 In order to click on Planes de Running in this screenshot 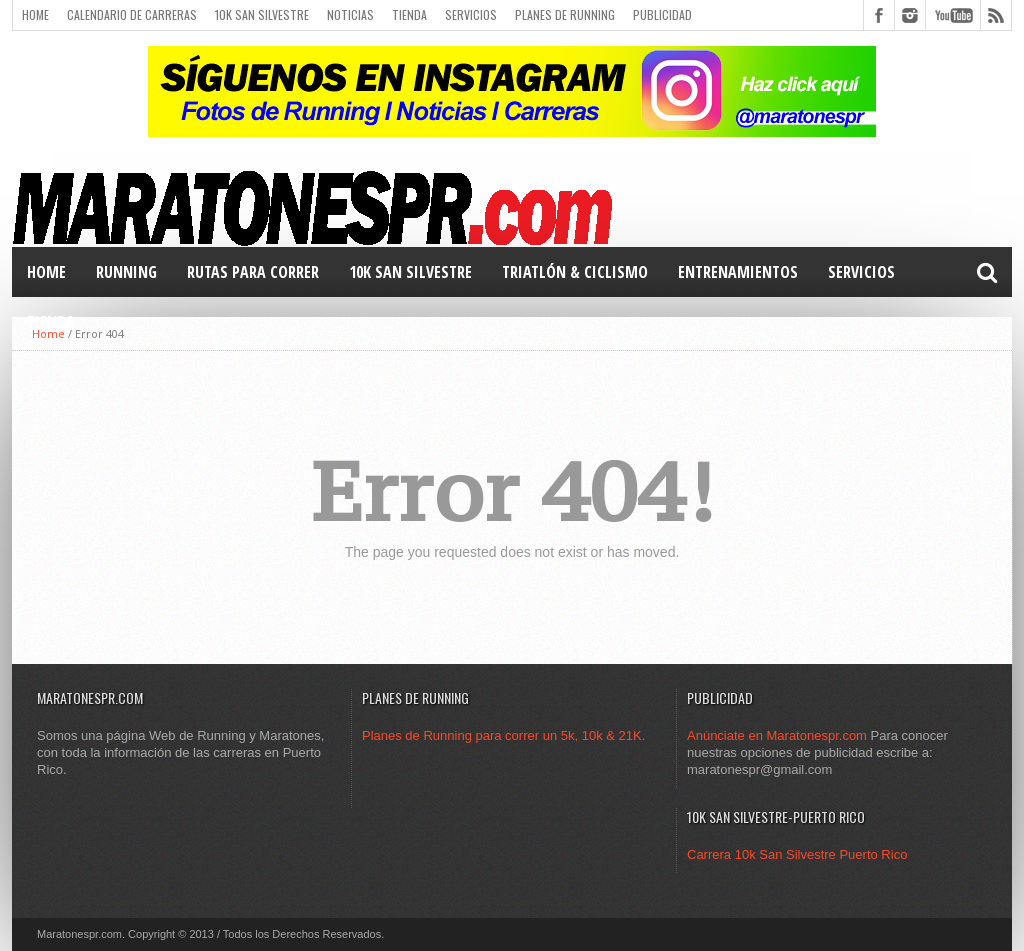, I will do `click(565, 14)`.